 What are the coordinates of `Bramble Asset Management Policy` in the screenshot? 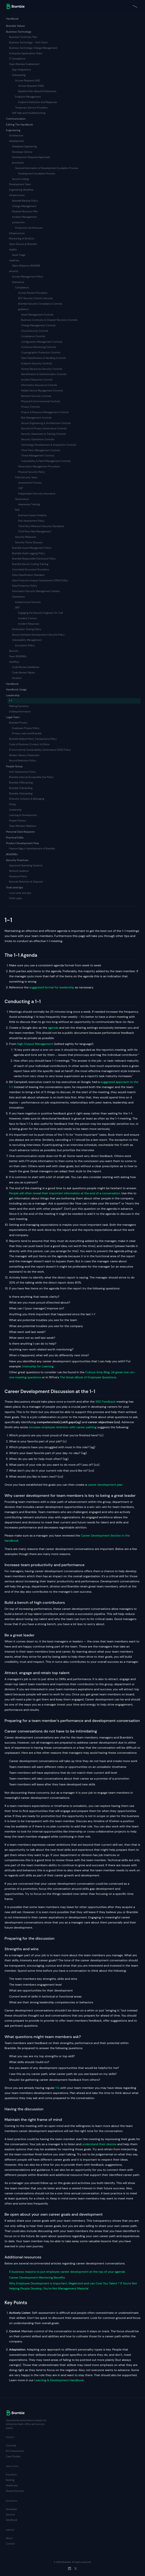 It's located at (31, 547).